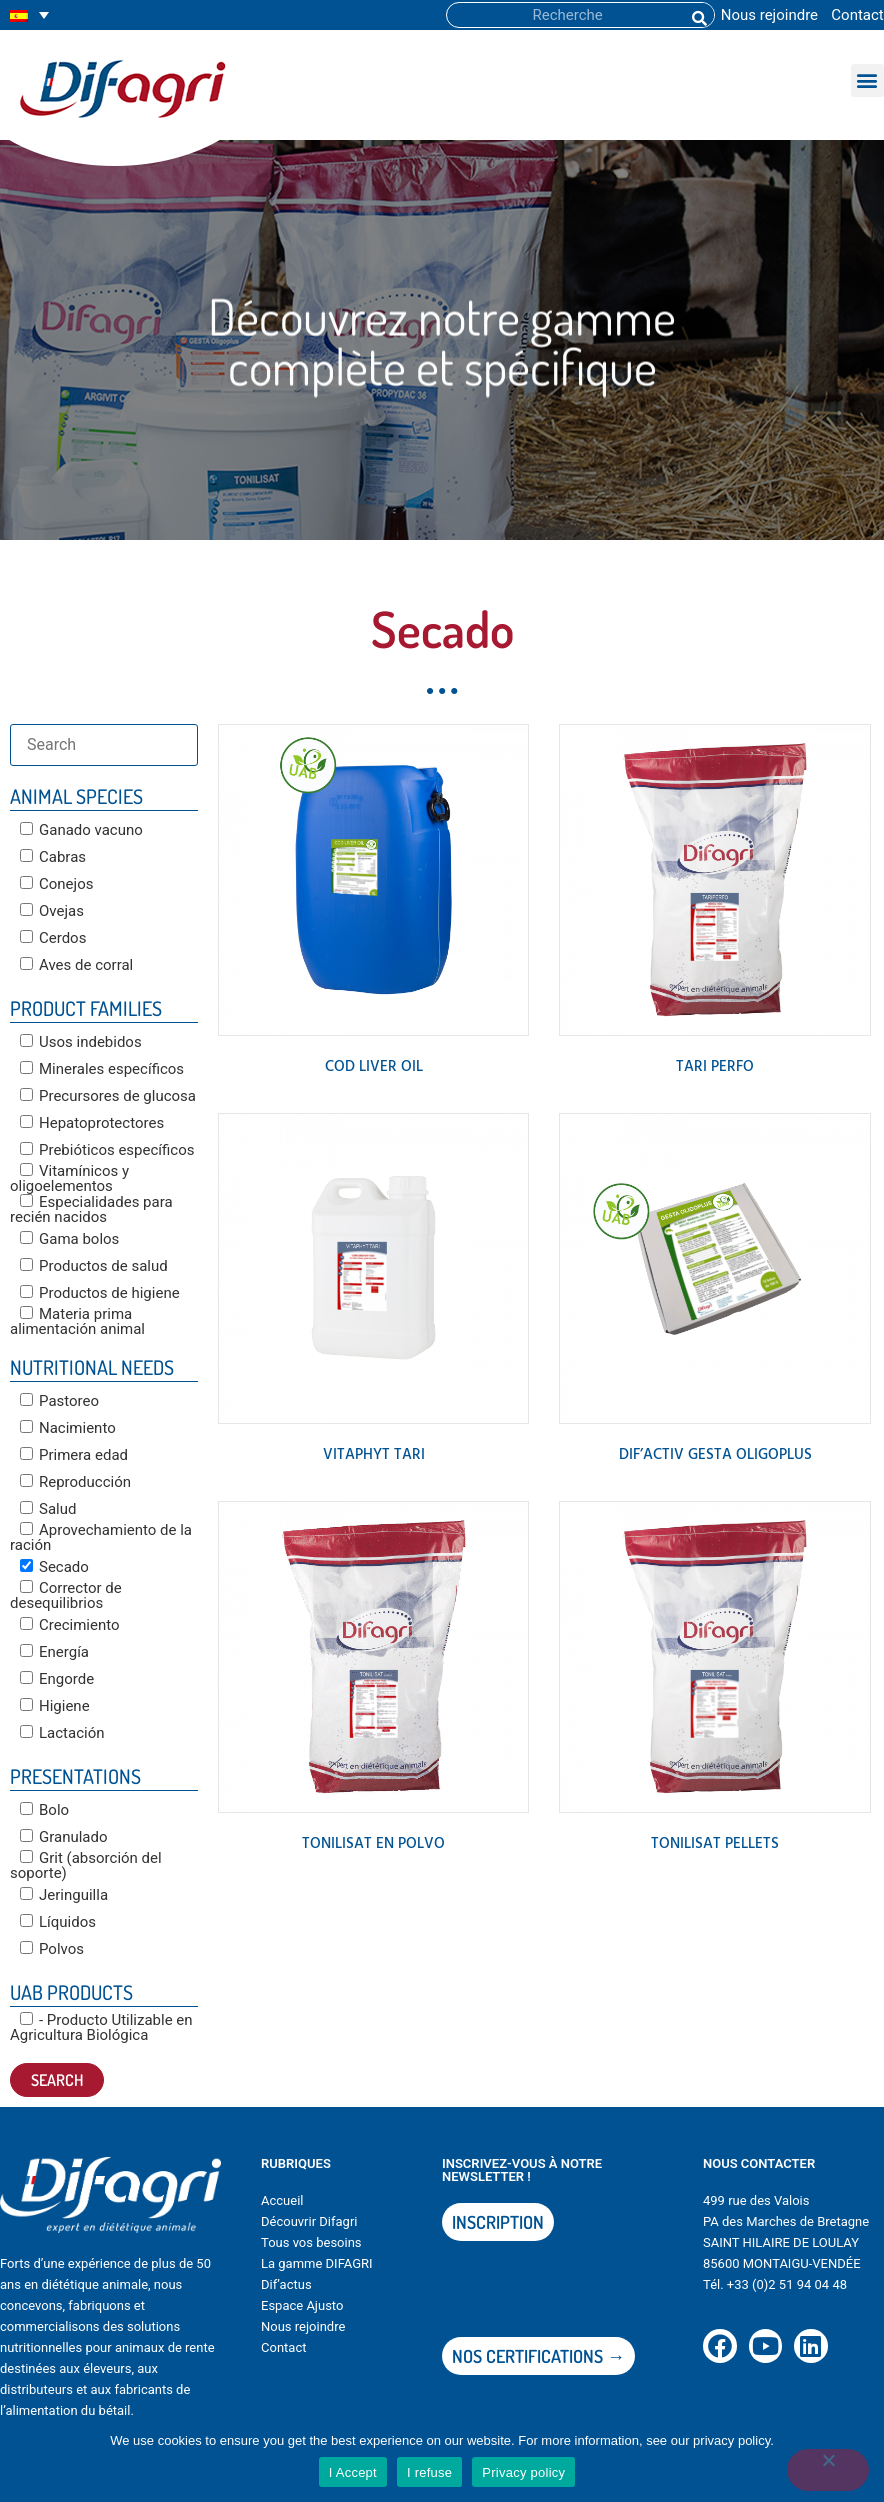 This screenshot has height=2502, width=884. Describe the element at coordinates (282, 2200) in the screenshot. I see `Accueil` at that location.